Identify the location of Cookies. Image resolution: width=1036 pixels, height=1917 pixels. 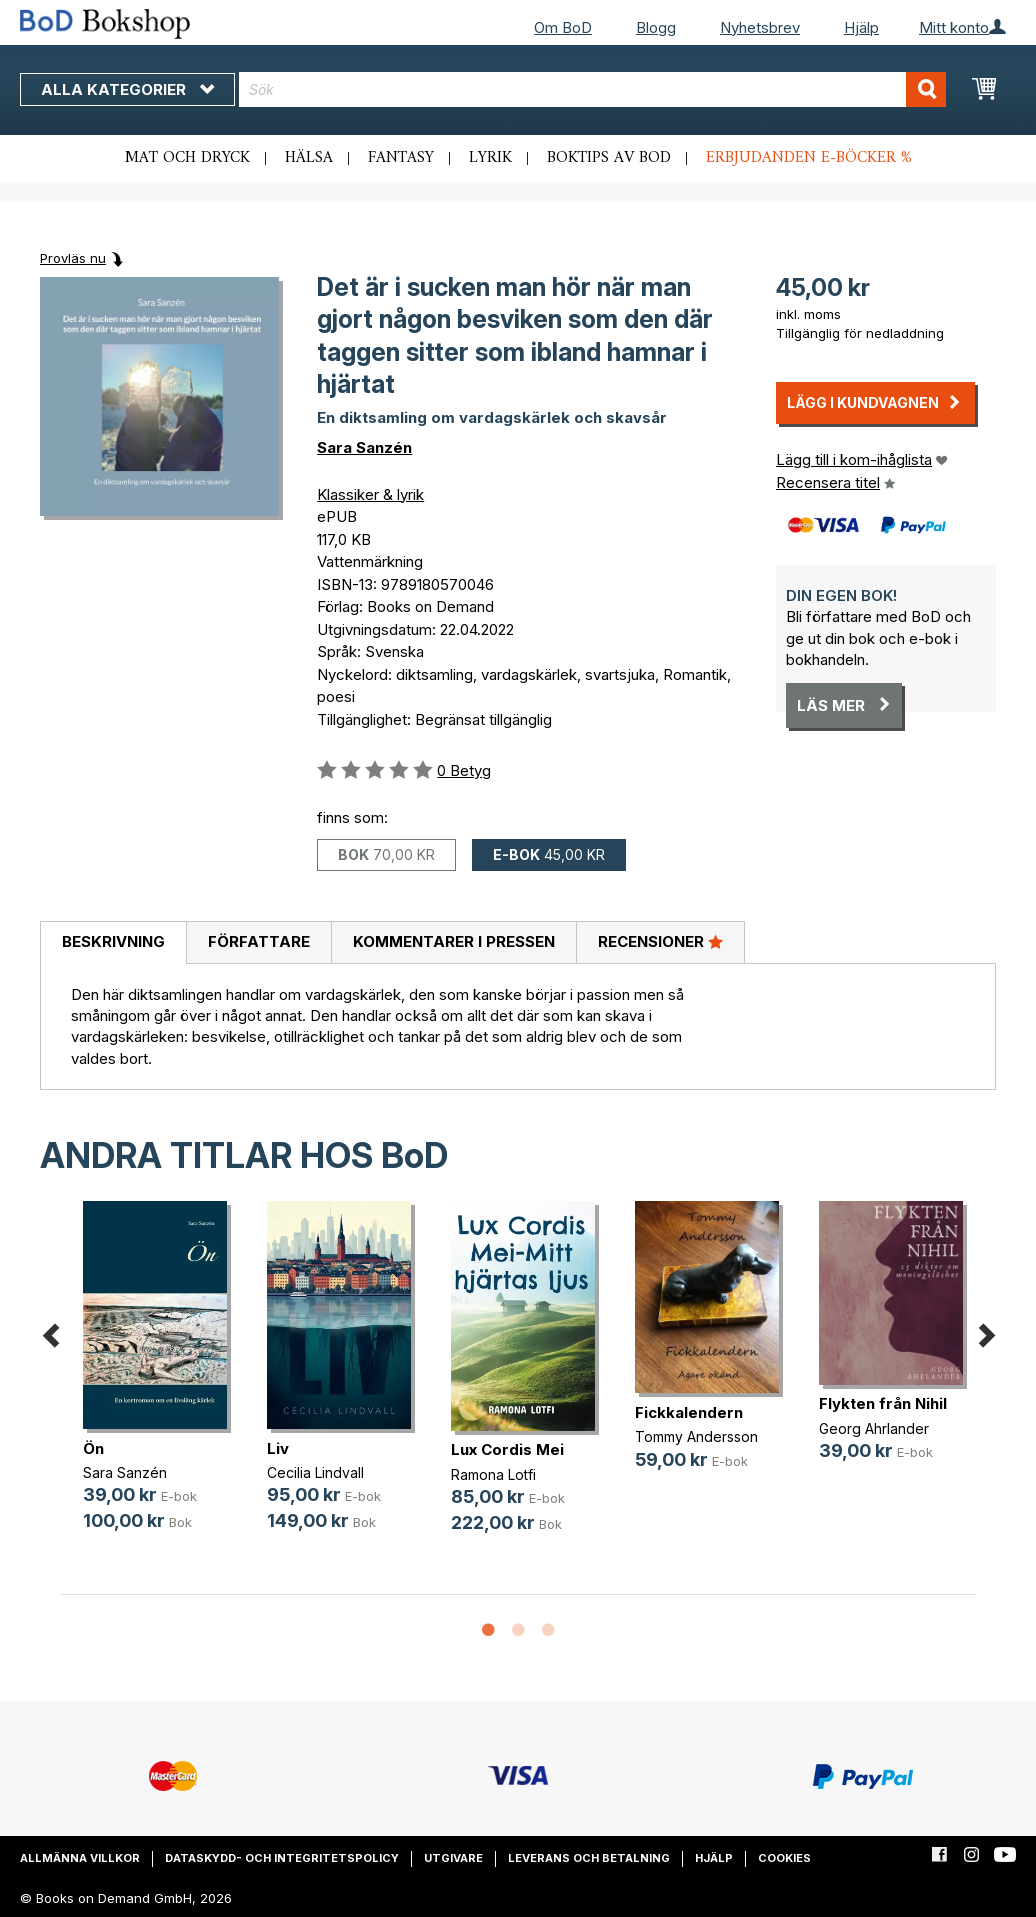
(784, 1858).